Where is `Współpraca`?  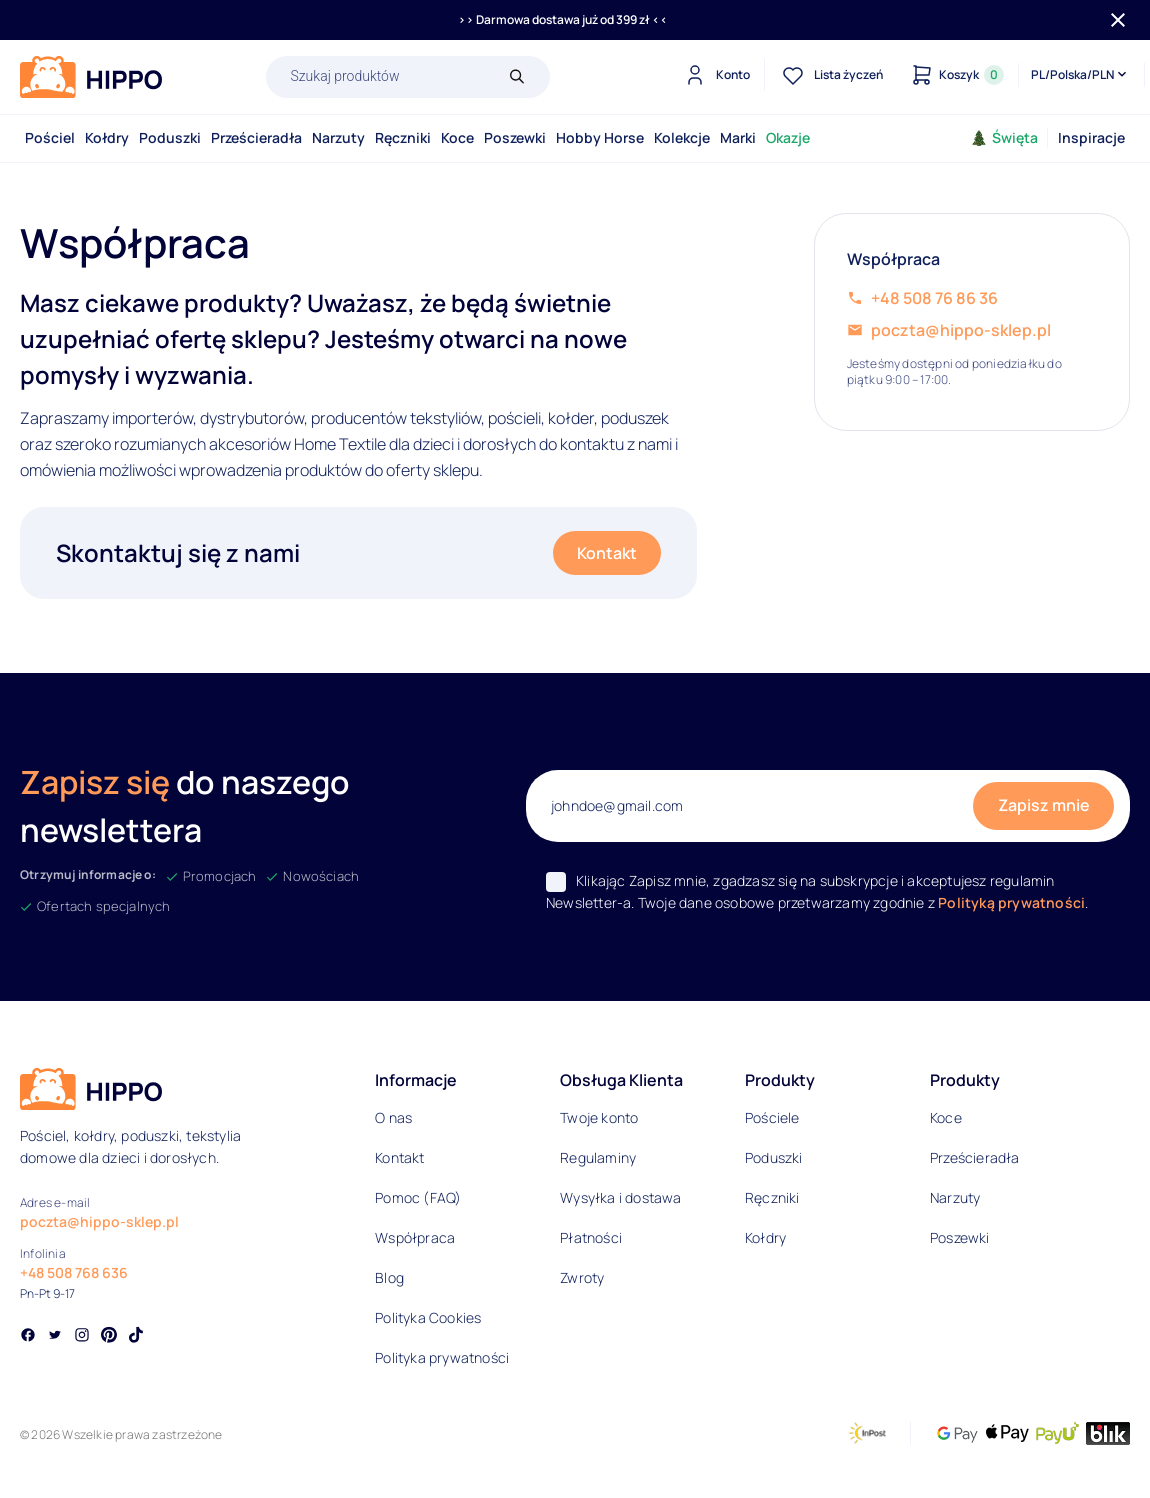 Współpraca is located at coordinates (415, 1237).